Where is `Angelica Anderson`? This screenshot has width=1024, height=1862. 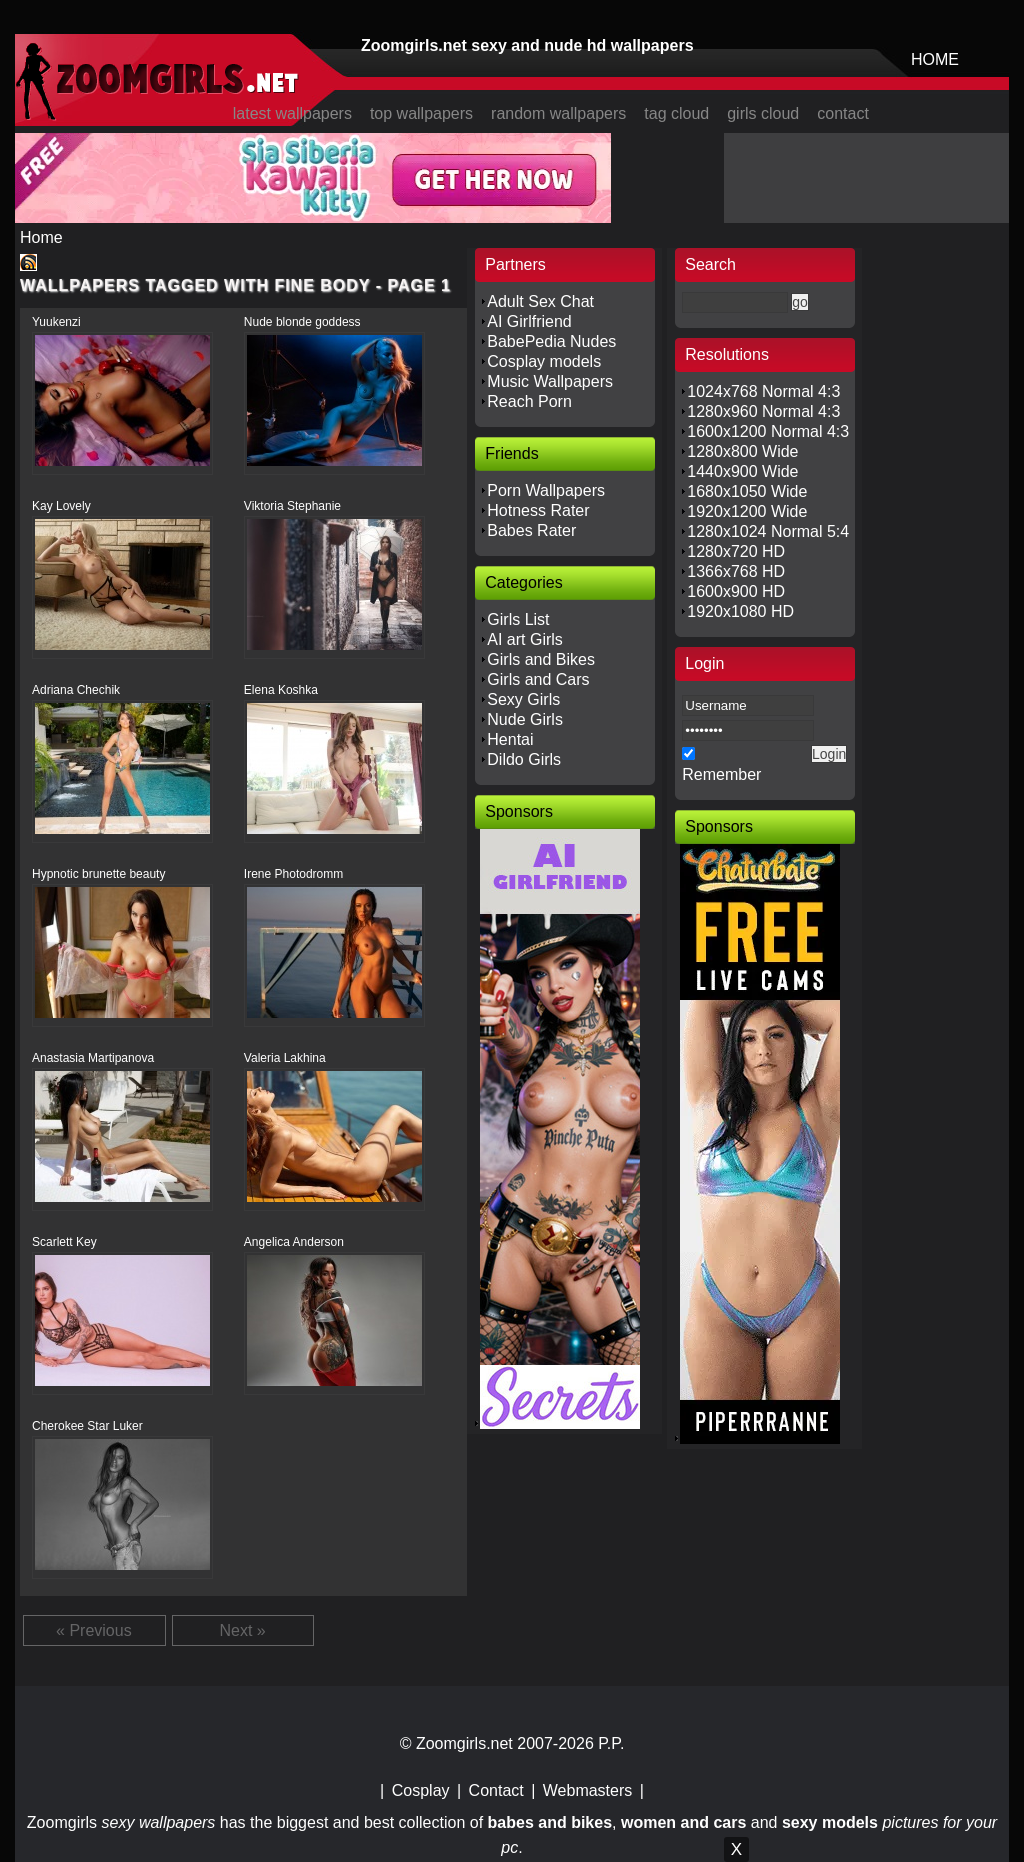 Angelica Anderson is located at coordinates (294, 1242).